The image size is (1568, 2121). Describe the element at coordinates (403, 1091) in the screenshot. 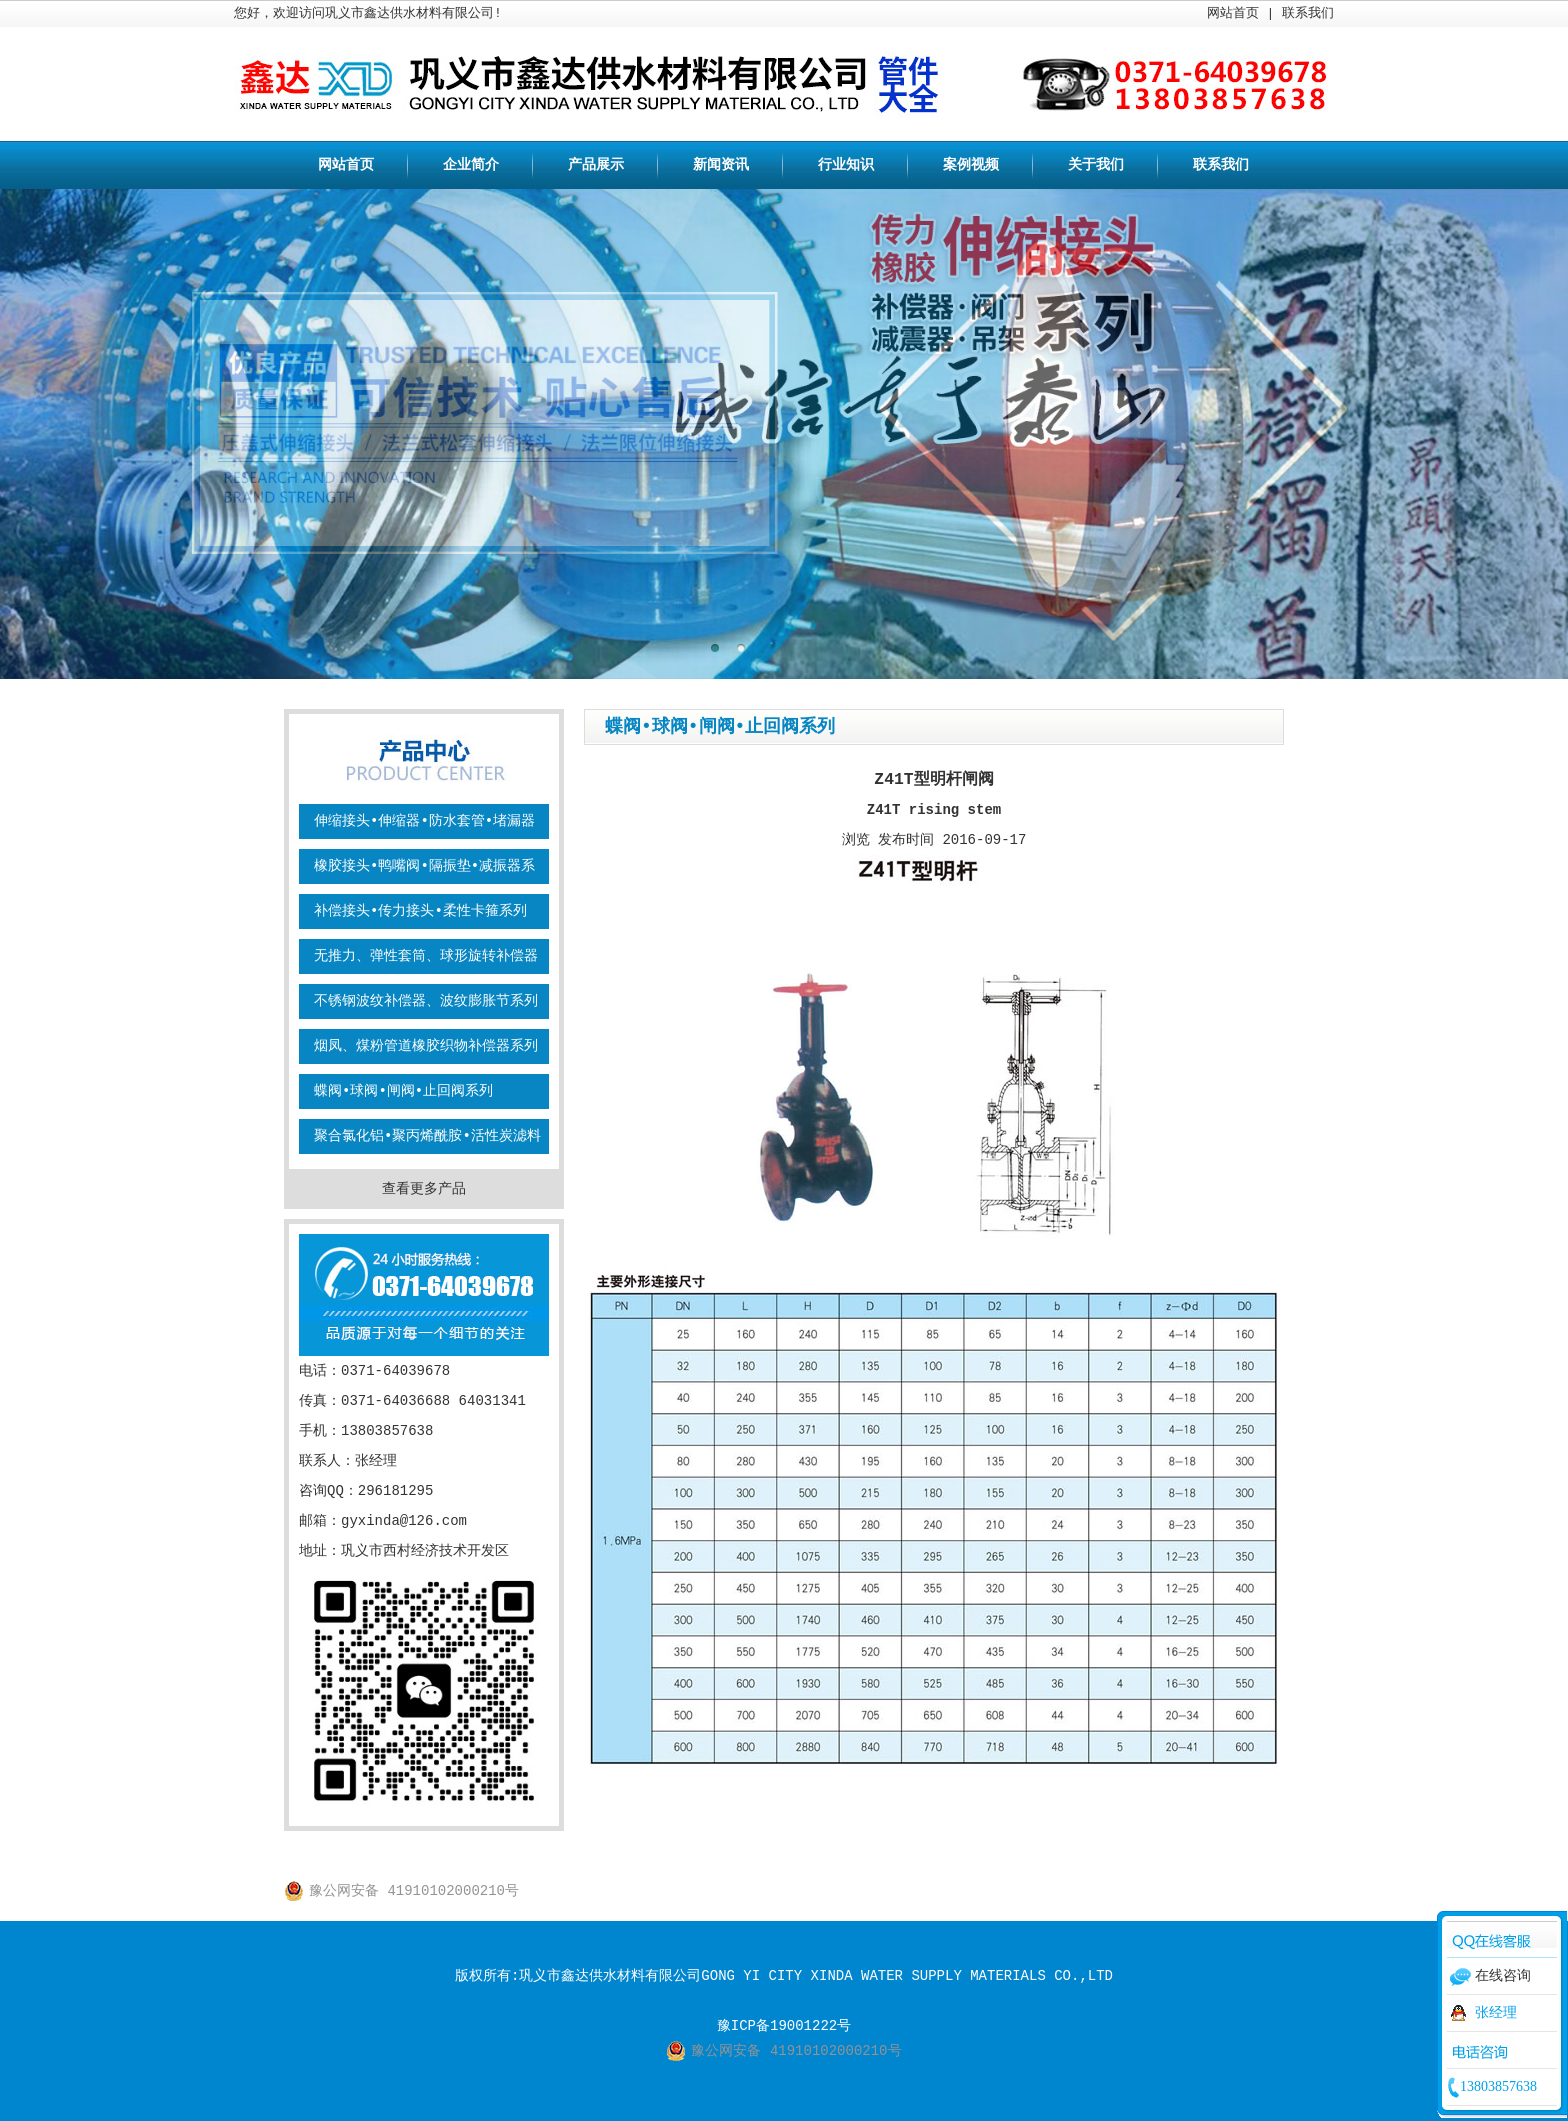

I see `蝶阀•球阀•闸阀•止回阀系列` at that location.